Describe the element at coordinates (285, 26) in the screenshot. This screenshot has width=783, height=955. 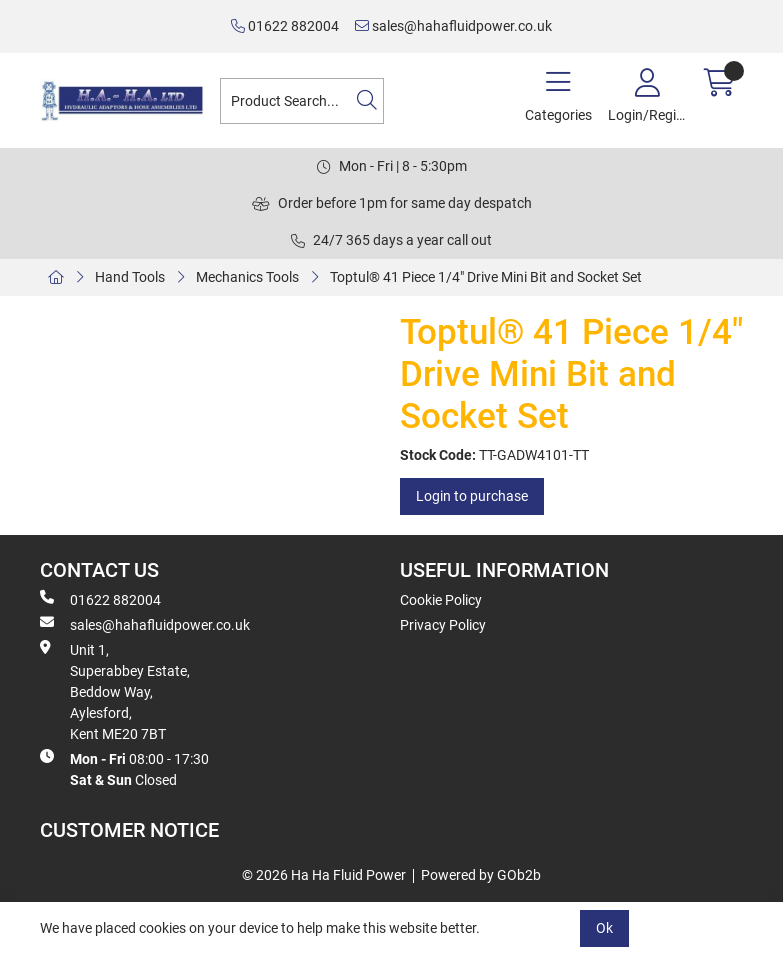
I see `01622 882004` at that location.